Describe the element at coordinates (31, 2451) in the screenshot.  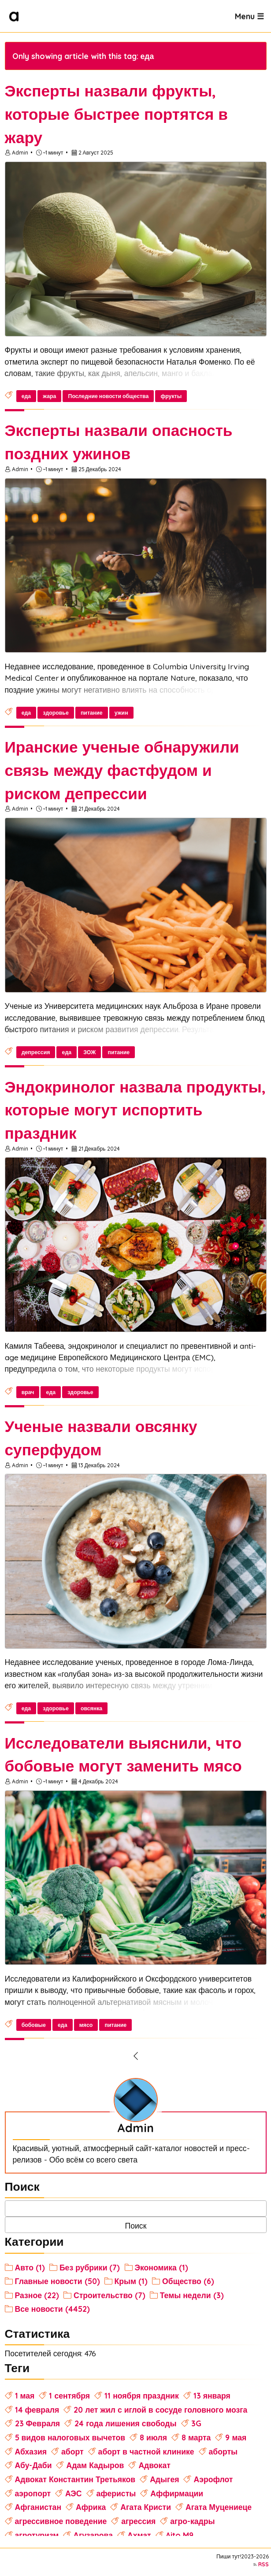
I see `Абхазия` at that location.